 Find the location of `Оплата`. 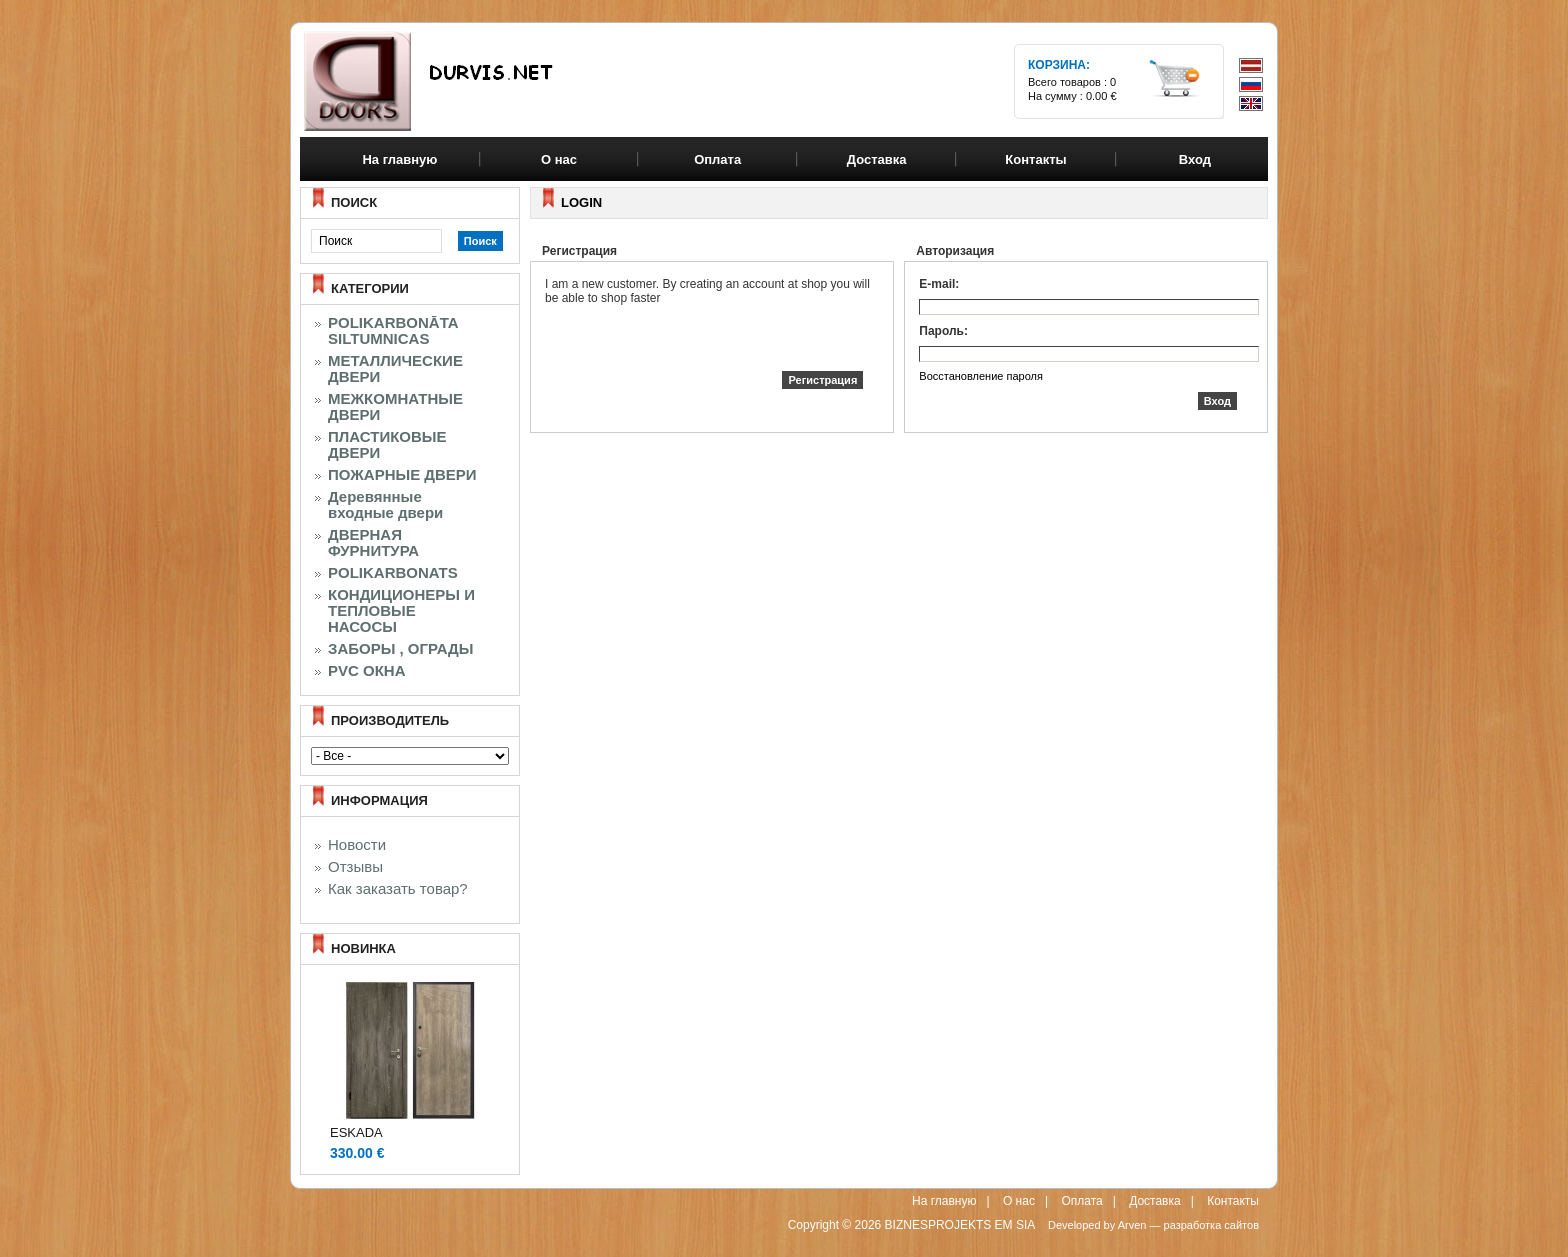

Оплата is located at coordinates (1081, 1201).